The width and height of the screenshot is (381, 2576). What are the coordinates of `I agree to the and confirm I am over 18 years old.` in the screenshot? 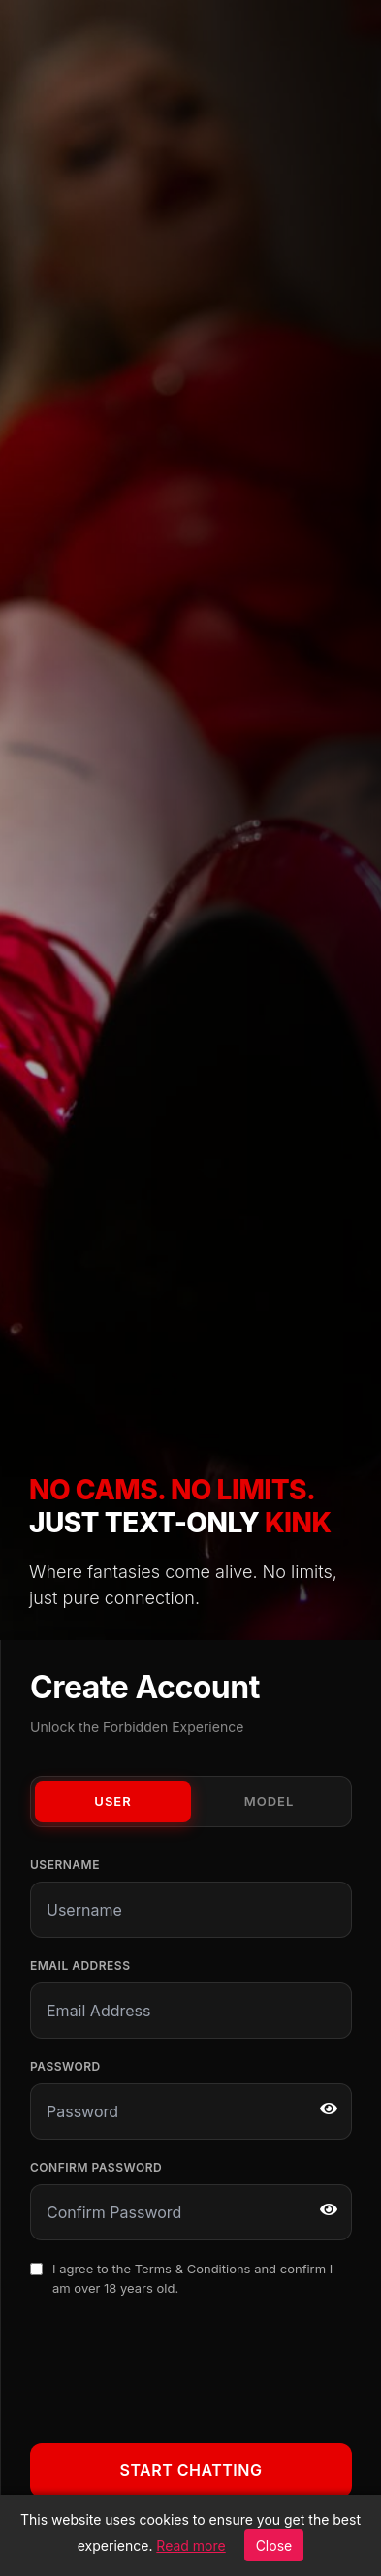 It's located at (192, 2278).